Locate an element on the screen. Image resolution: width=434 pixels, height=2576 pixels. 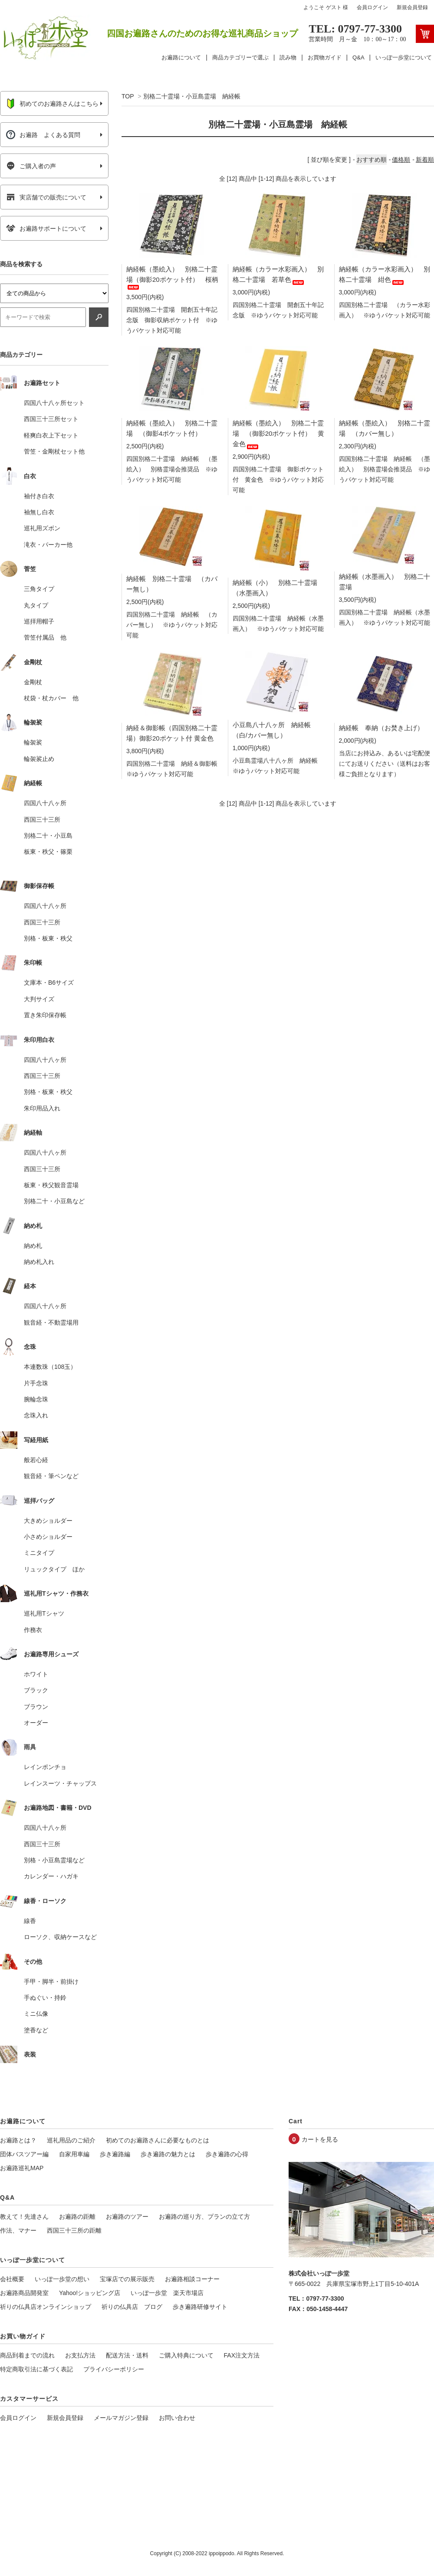
塗香など is located at coordinates (36, 2030).